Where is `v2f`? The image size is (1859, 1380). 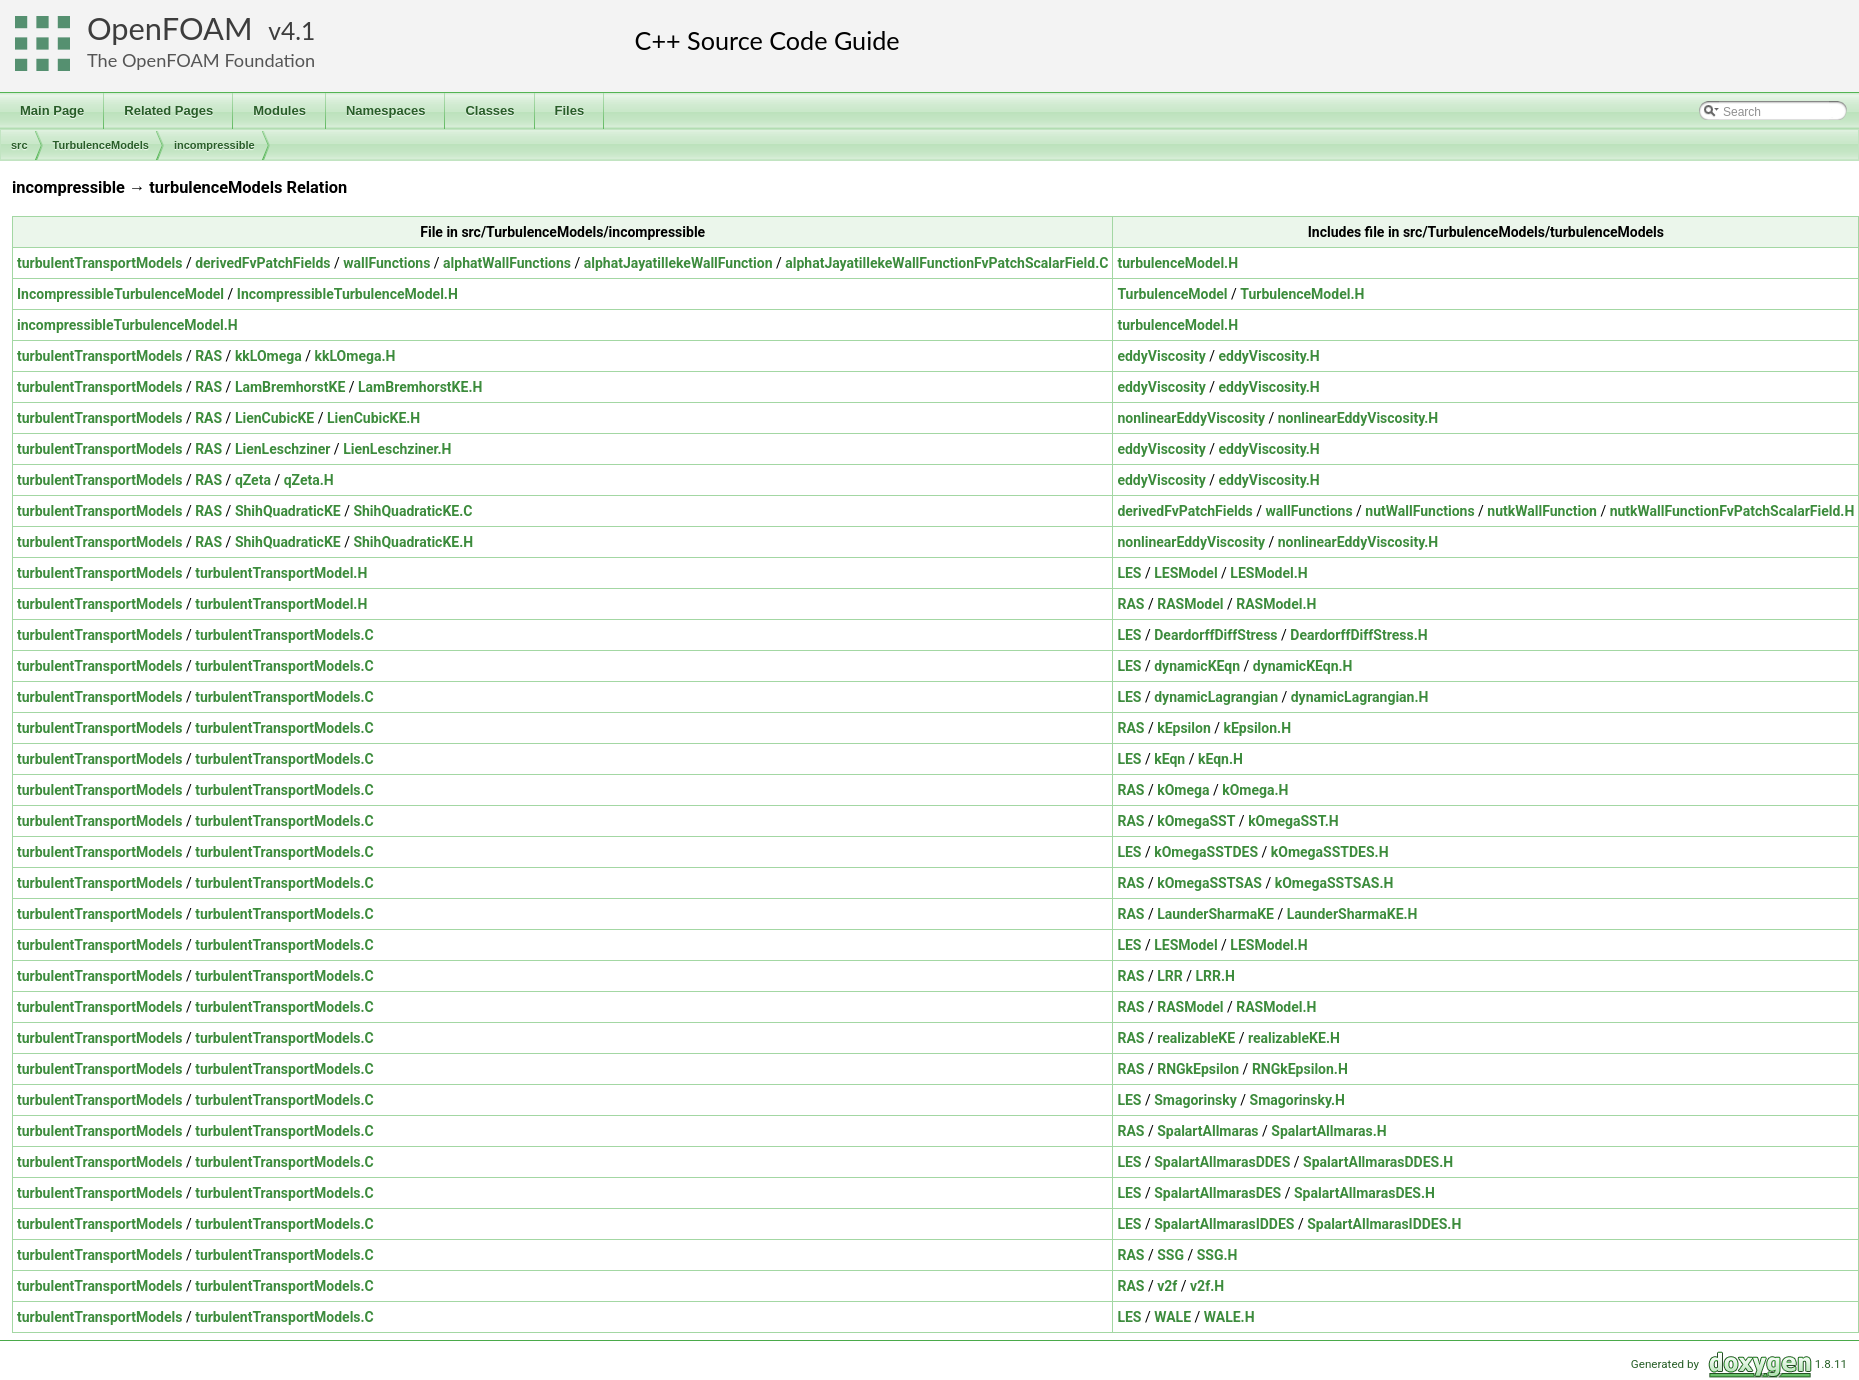
v2f is located at coordinates (1167, 1286).